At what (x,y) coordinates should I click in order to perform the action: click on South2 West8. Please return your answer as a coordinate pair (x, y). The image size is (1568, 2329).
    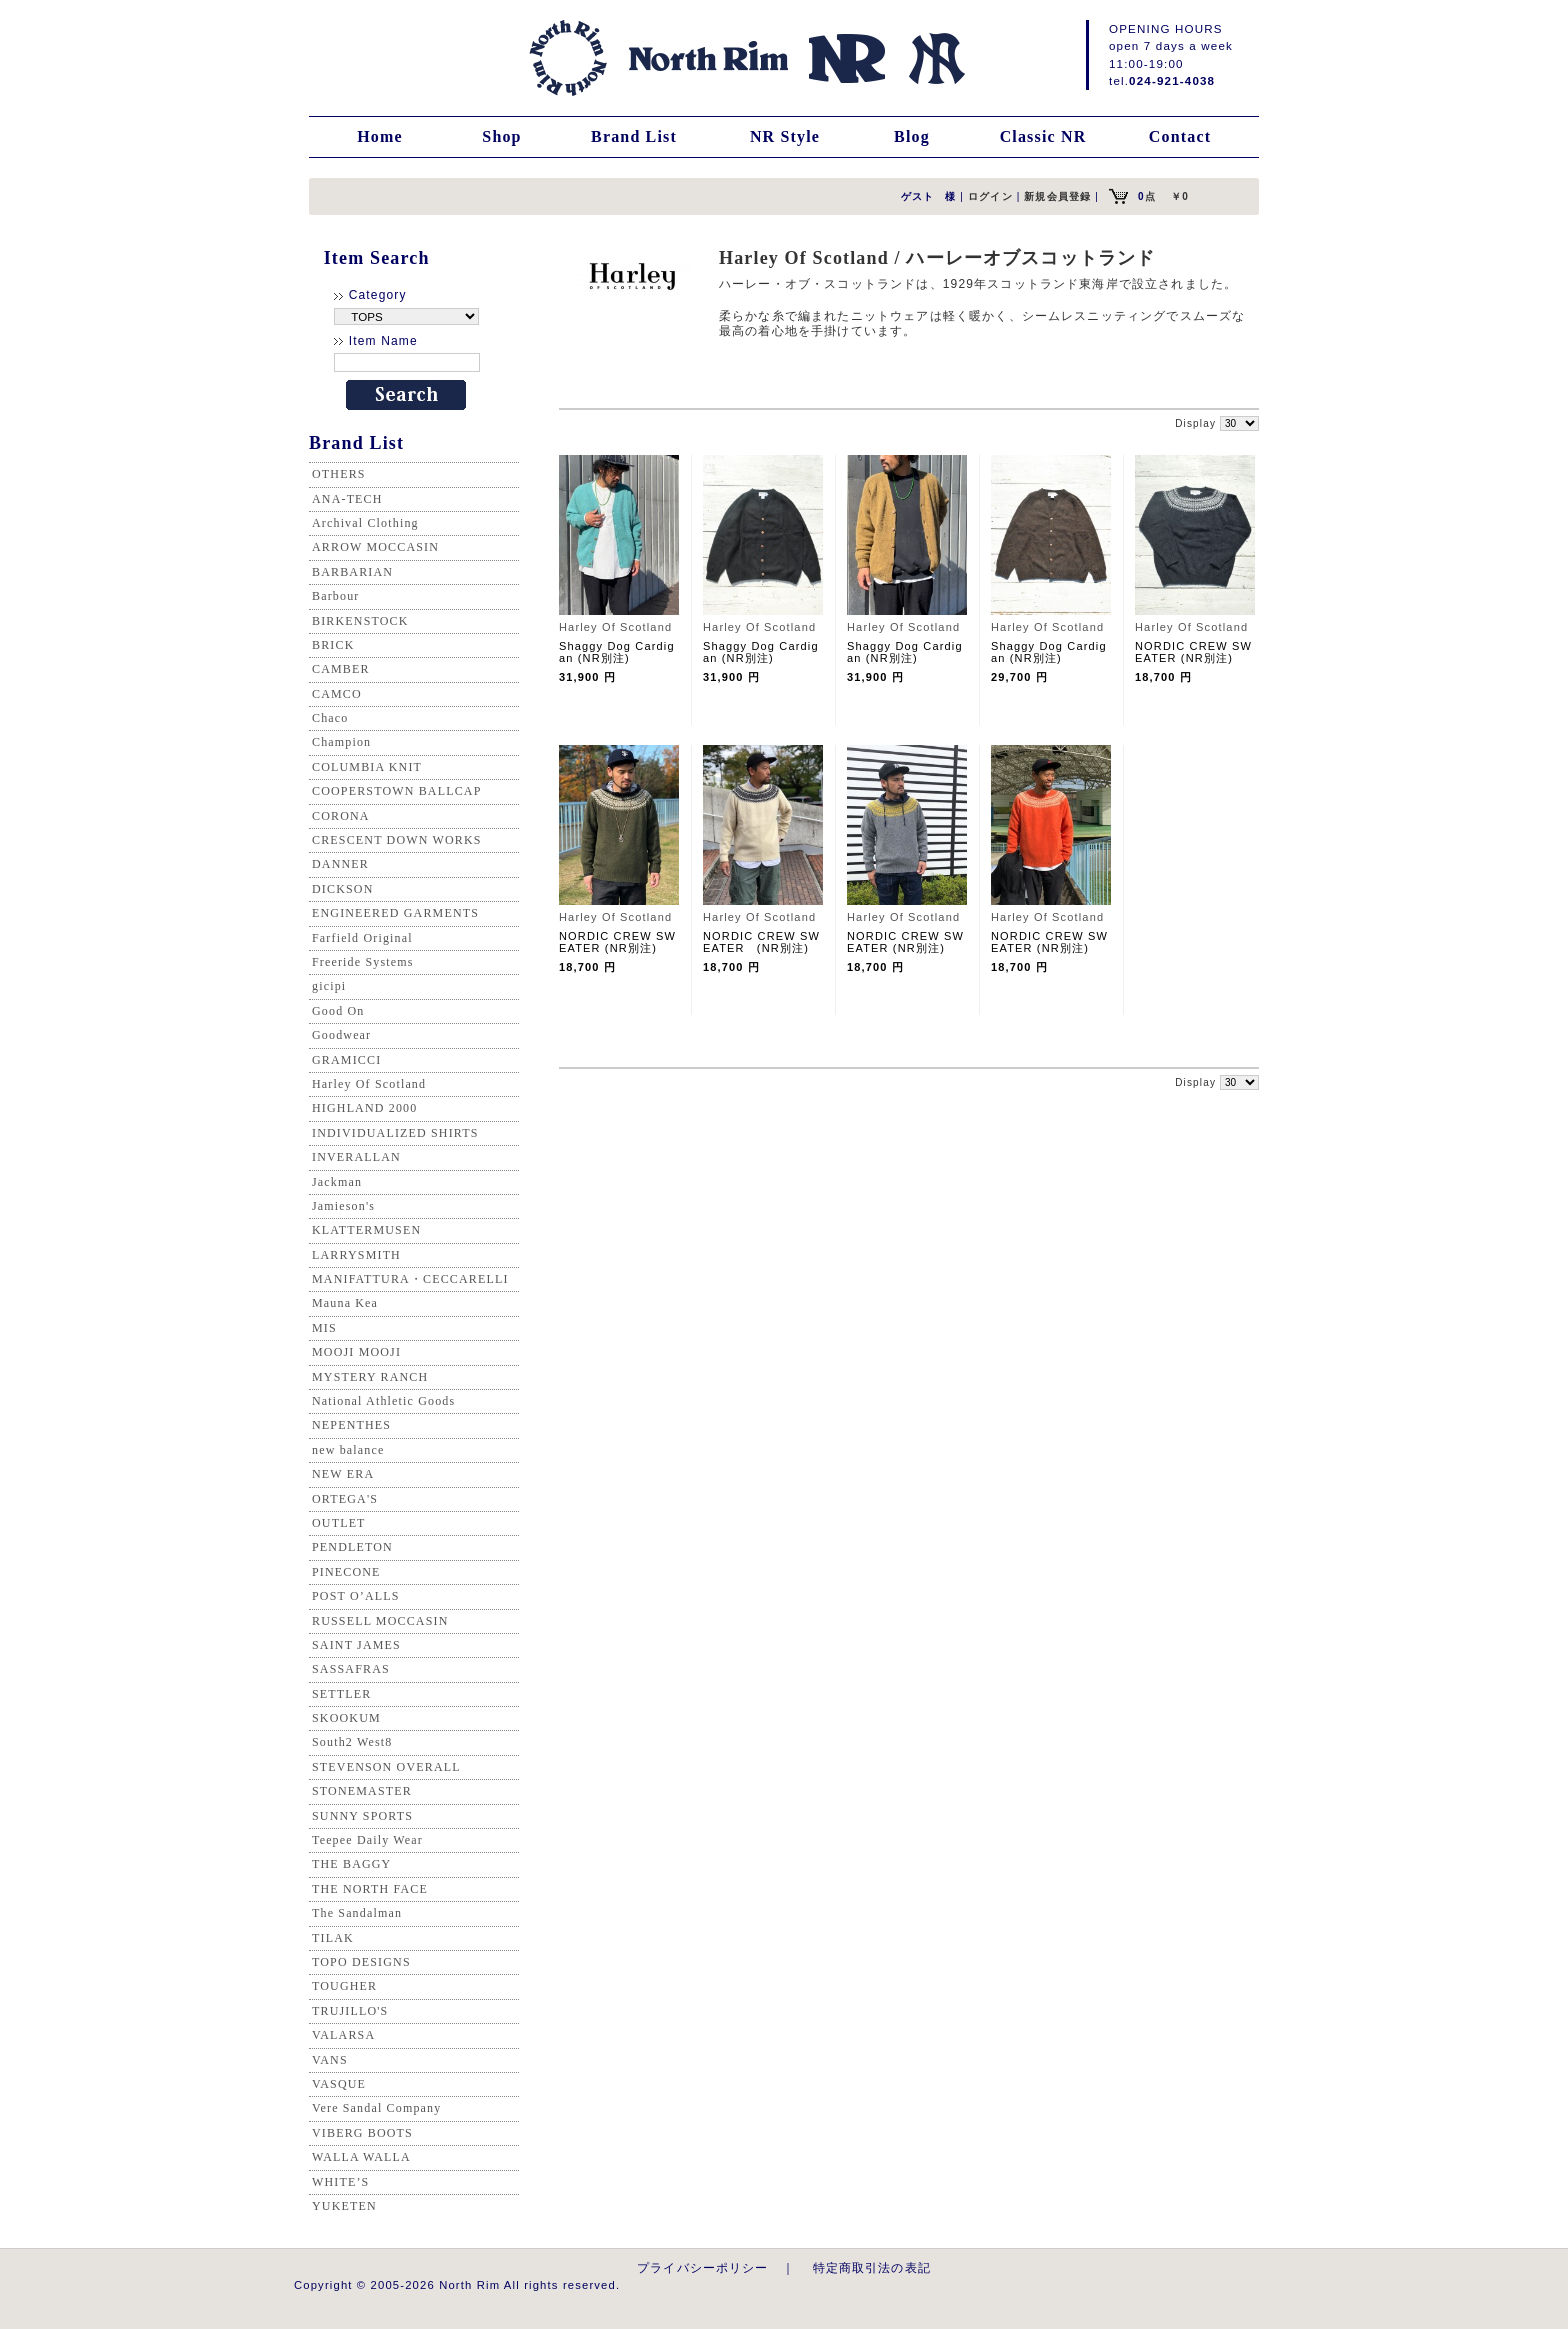
    Looking at the image, I should click on (352, 1742).